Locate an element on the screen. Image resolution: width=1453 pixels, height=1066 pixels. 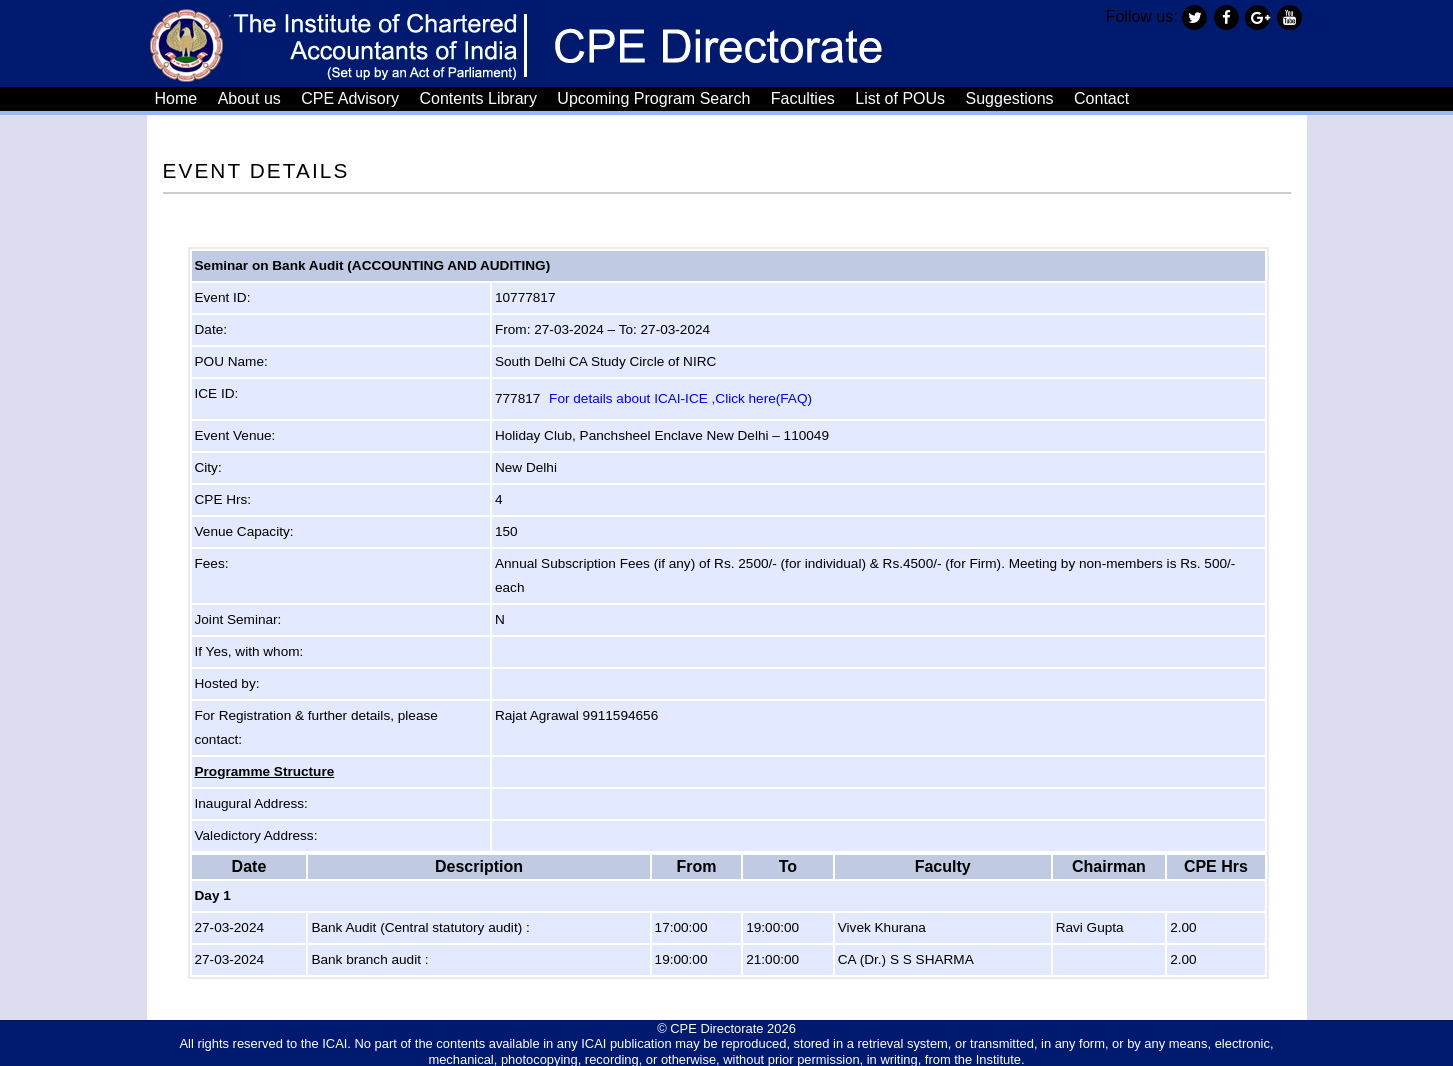
CPE Advisory is located at coordinates (350, 97).